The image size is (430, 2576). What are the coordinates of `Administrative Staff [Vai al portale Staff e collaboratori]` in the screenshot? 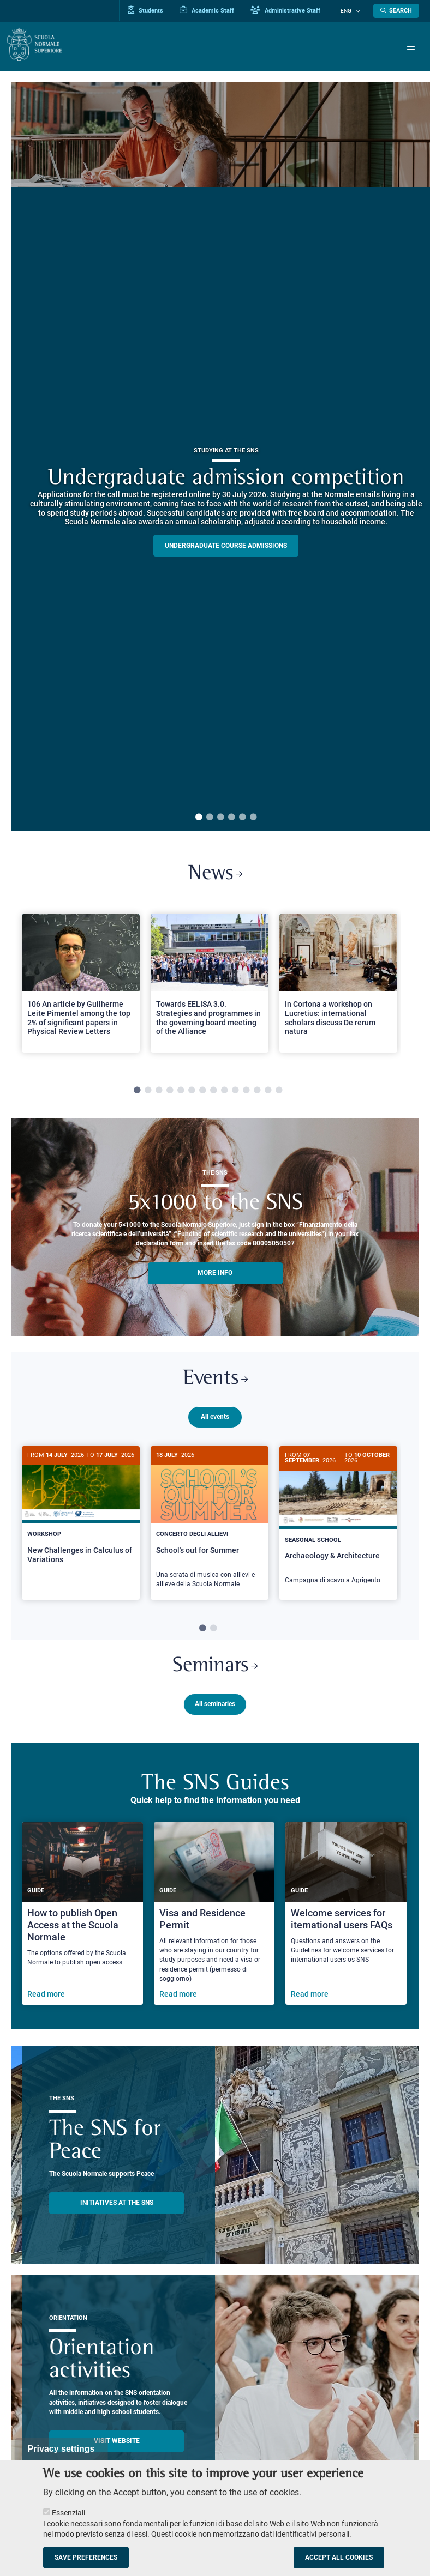 It's located at (294, 10).